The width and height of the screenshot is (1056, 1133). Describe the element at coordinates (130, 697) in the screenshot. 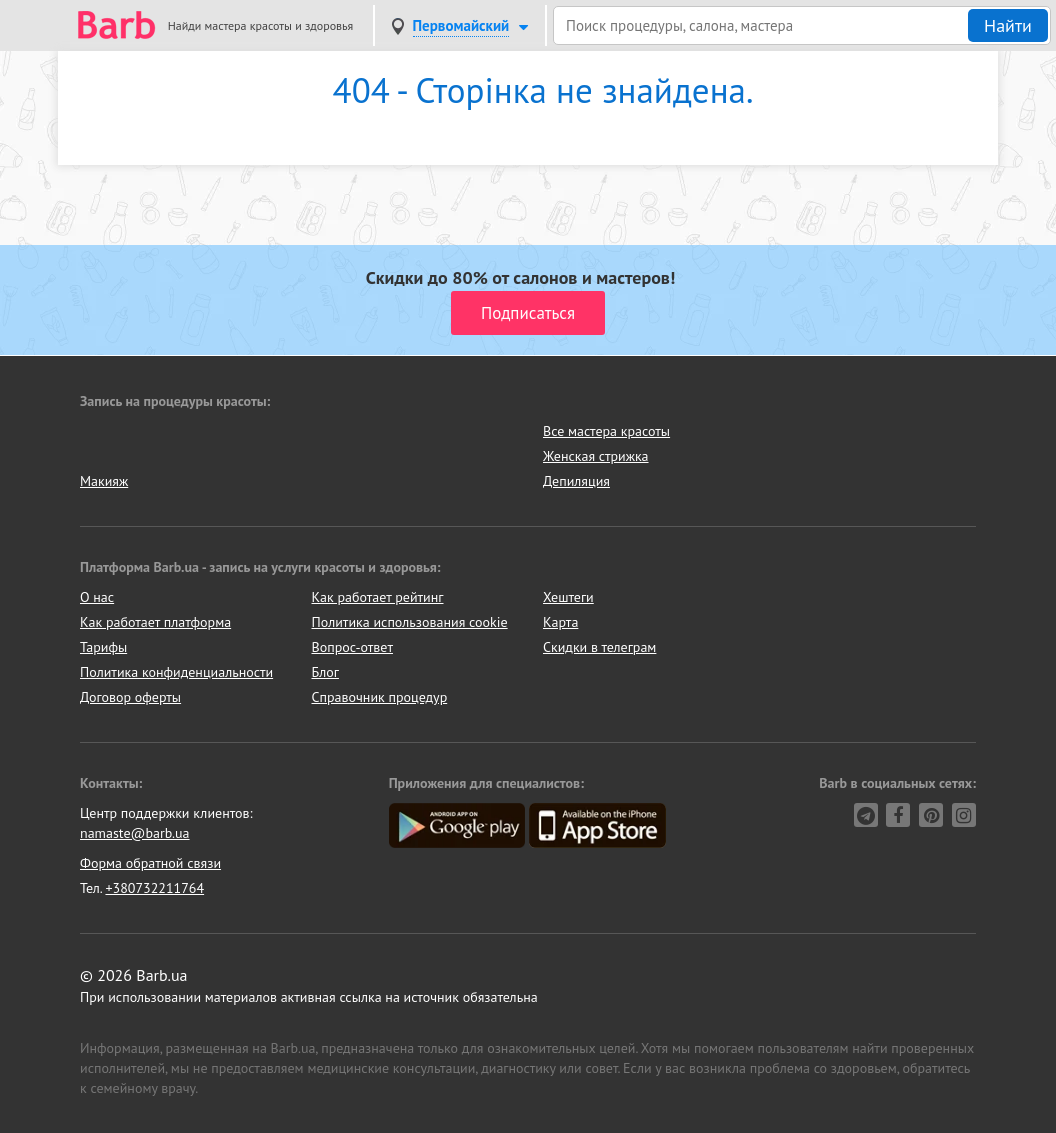

I see `Договор оферты` at that location.